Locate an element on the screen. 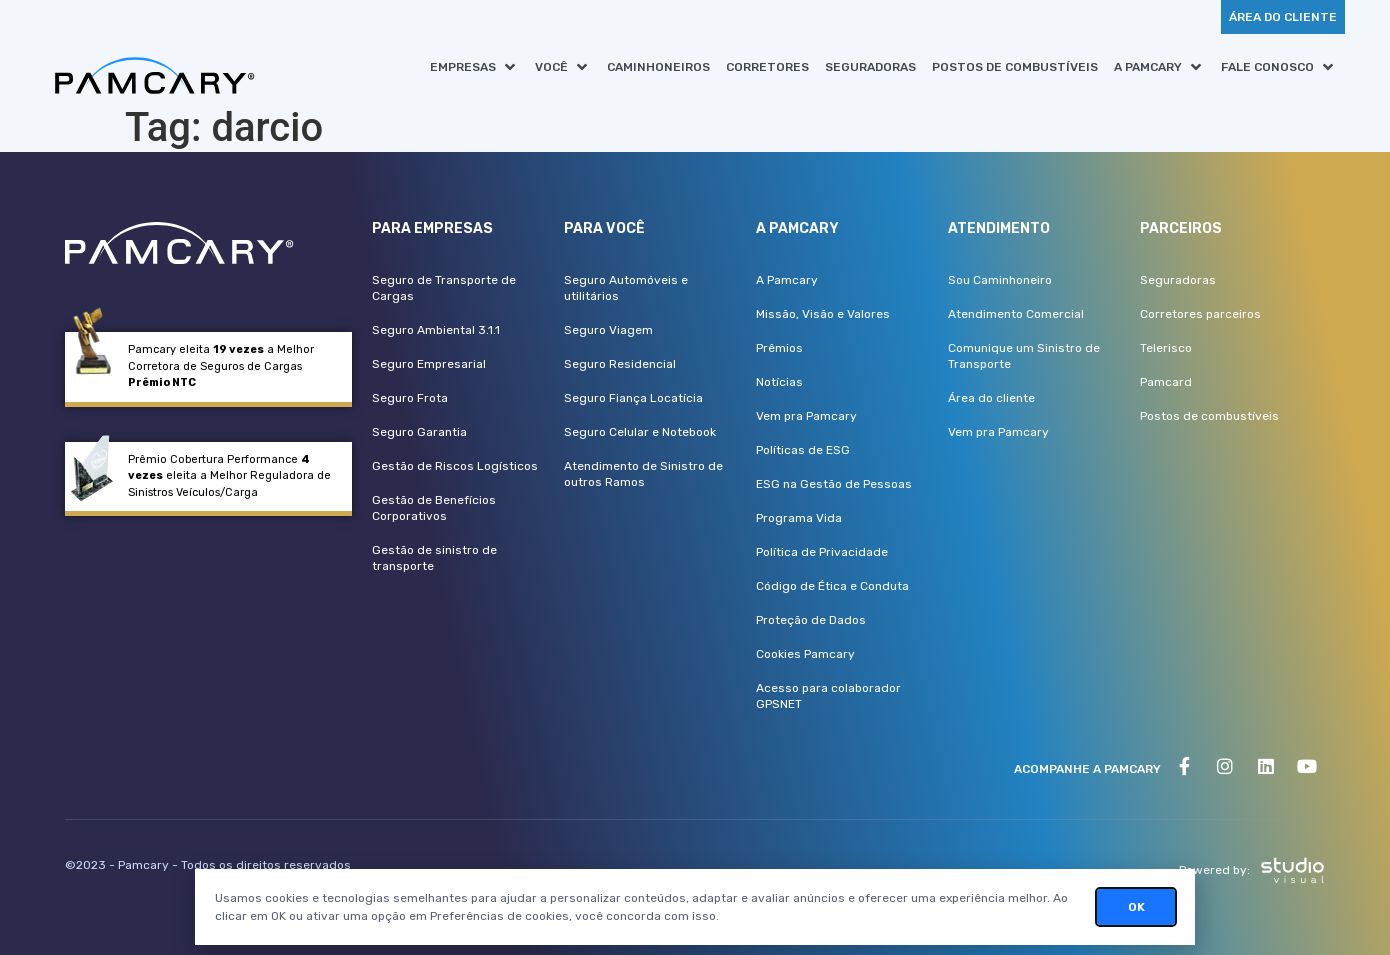 This screenshot has width=1390, height=955. Seguro Ambiental 3.1.1 is located at coordinates (436, 330).